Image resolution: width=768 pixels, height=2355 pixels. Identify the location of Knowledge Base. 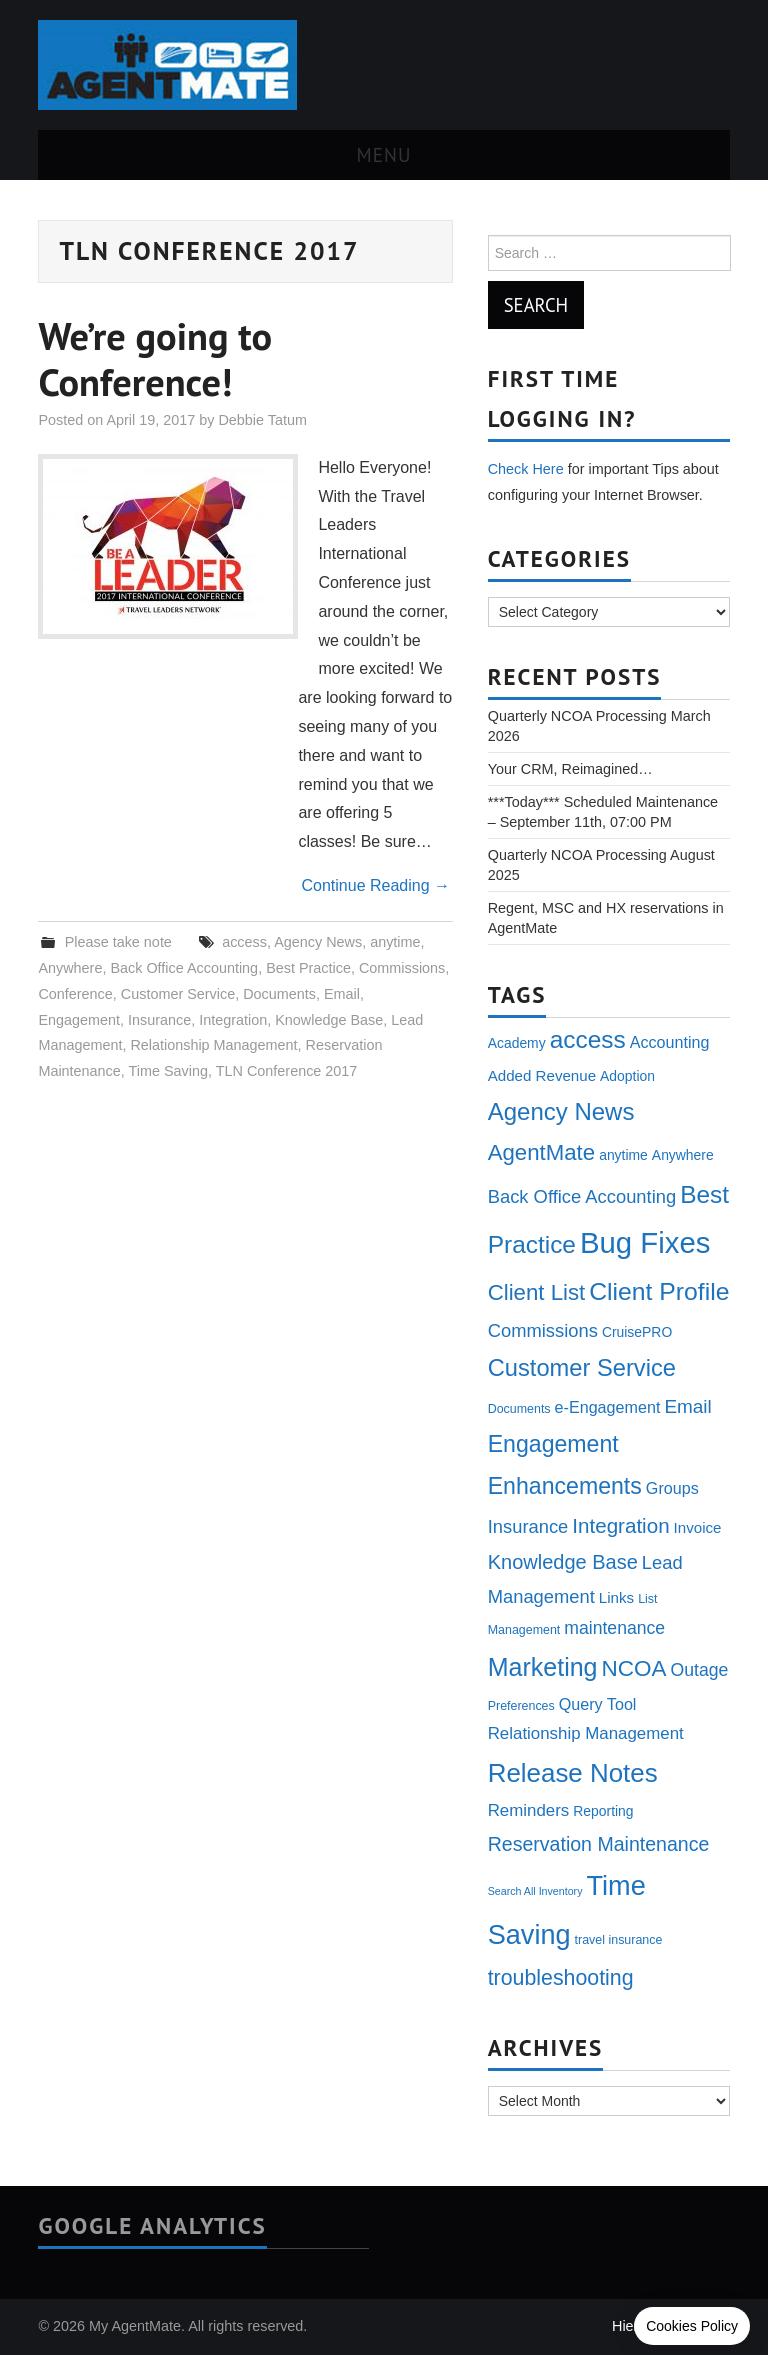
(329, 1020).